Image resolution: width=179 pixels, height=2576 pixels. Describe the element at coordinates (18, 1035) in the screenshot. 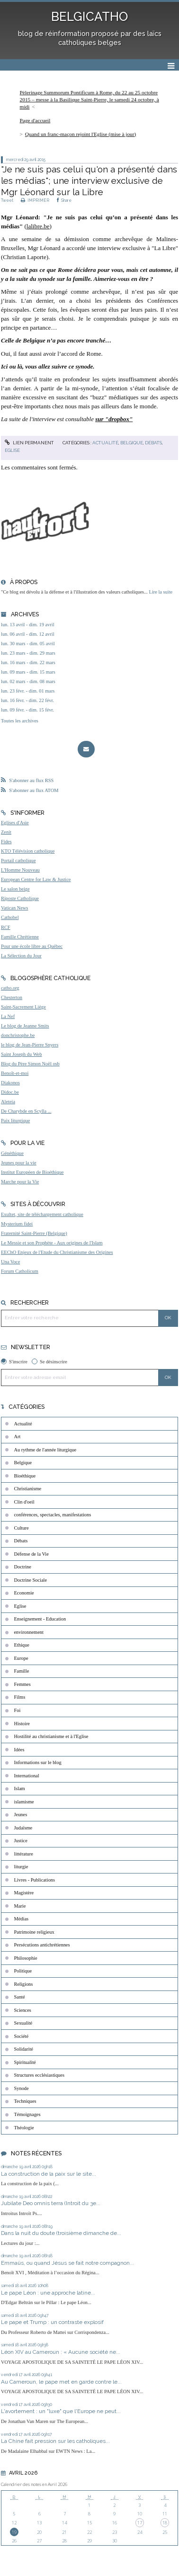

I see `donchristophe.be` at that location.